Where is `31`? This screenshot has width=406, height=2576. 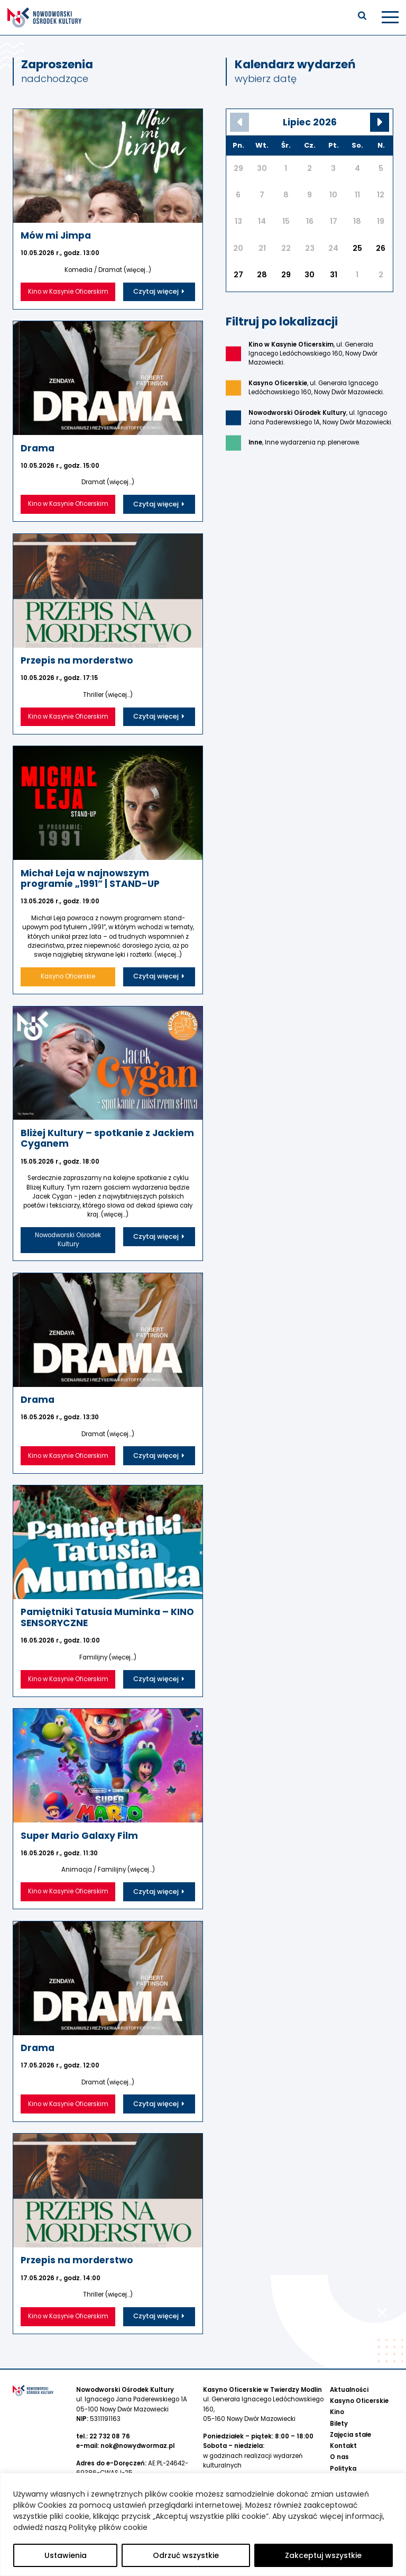 31 is located at coordinates (333, 274).